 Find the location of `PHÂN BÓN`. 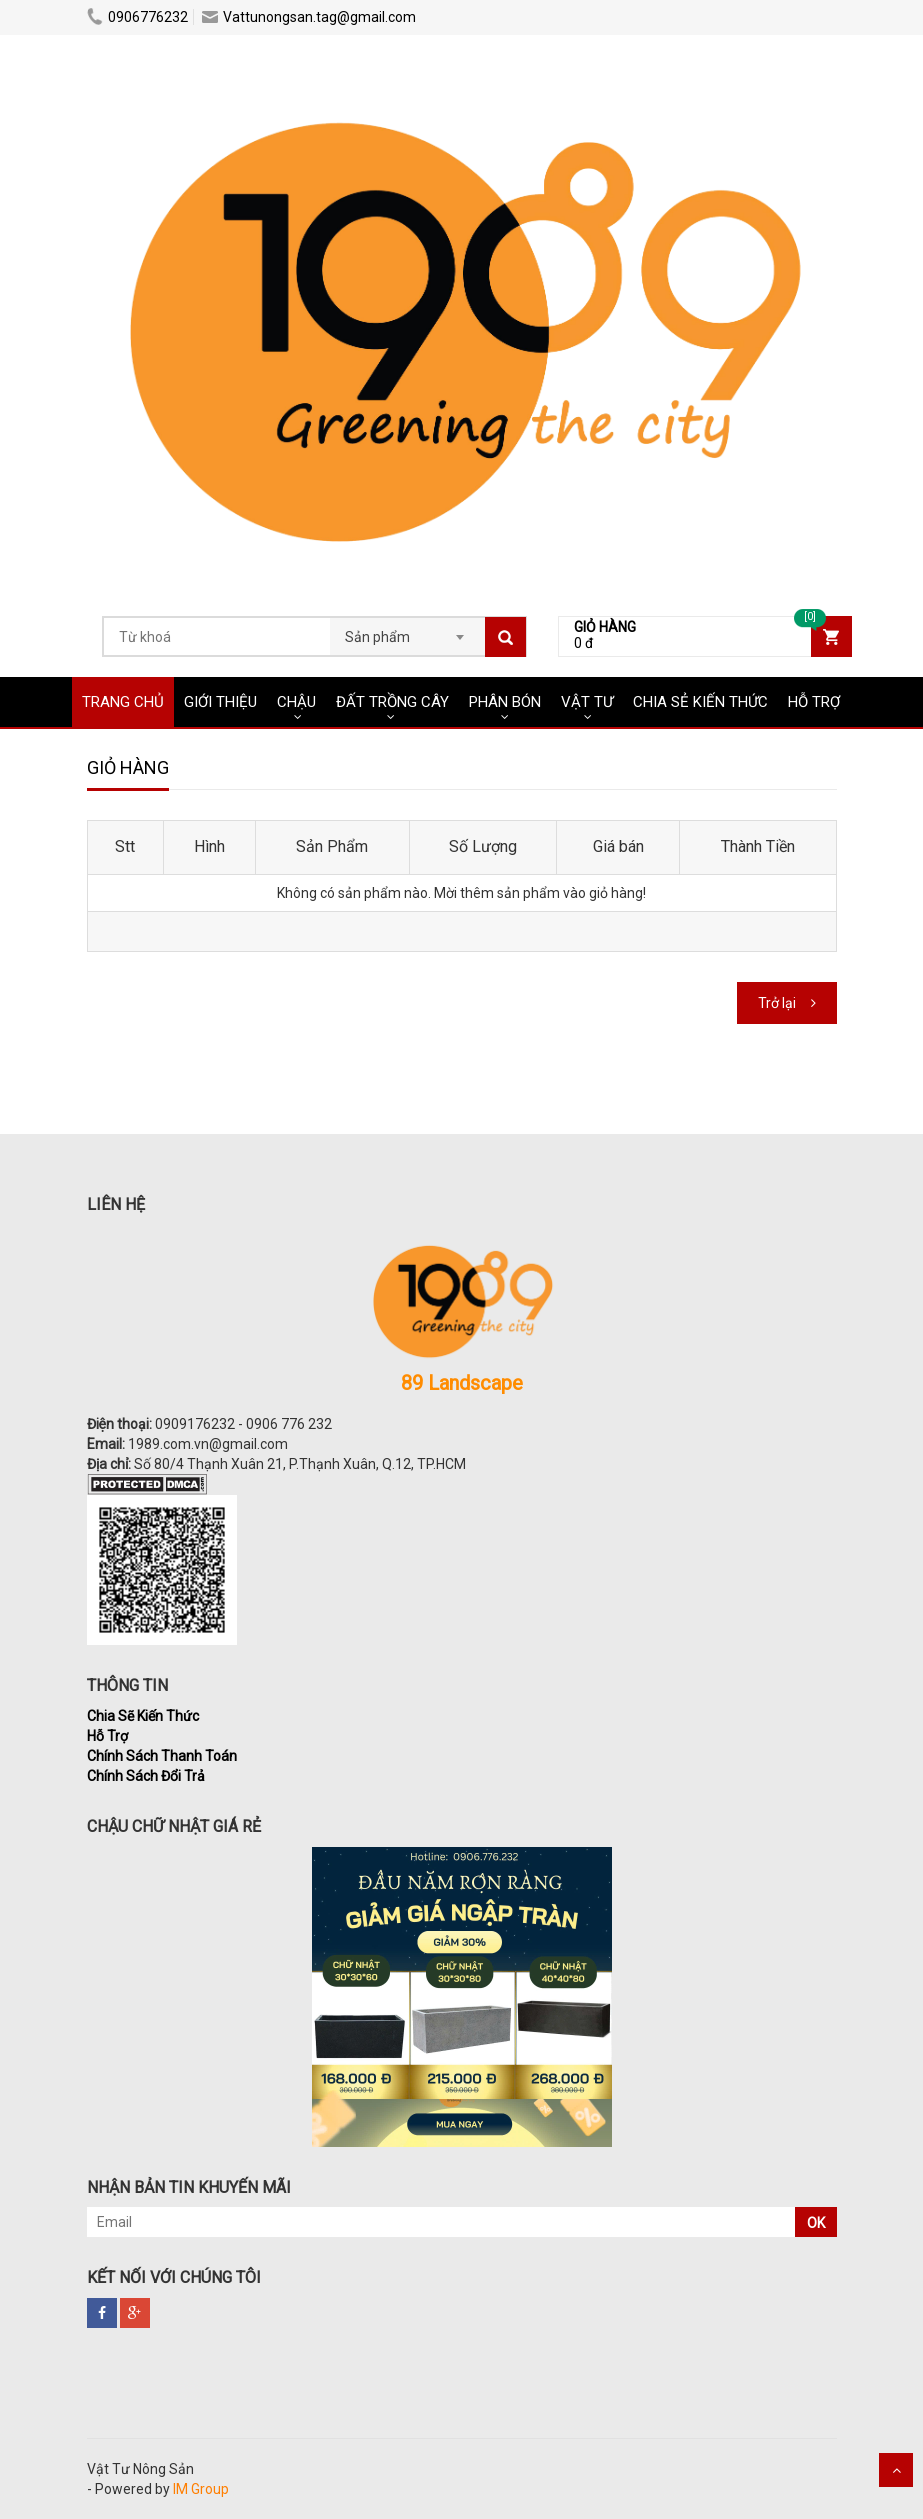

PHÂN BÓN is located at coordinates (505, 702).